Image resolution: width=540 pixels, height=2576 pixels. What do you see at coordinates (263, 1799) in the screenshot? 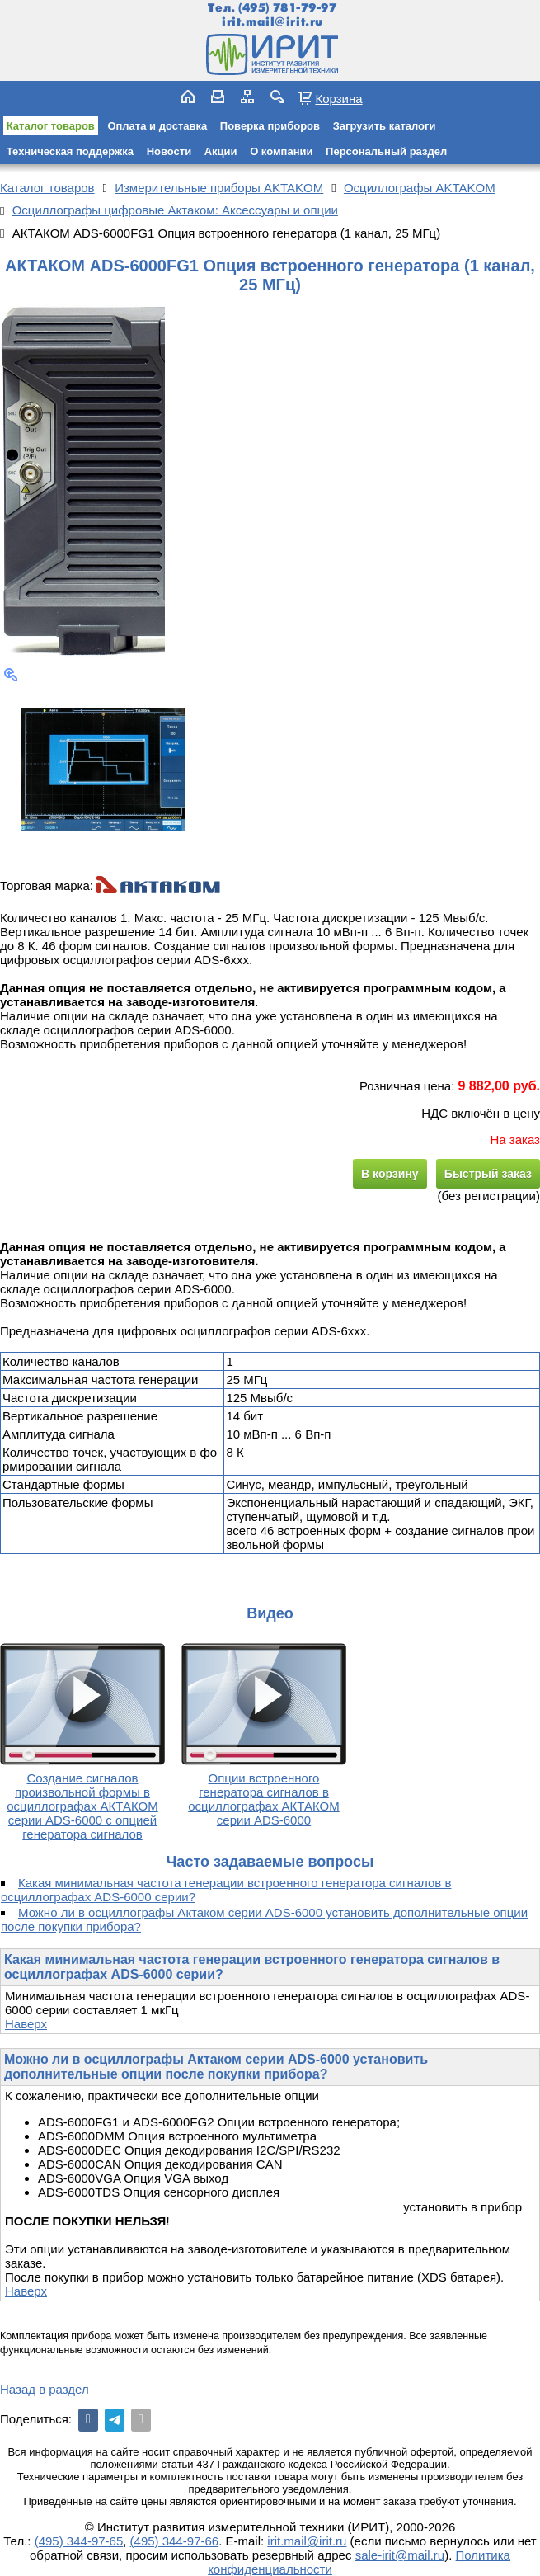
I see `Опции встроенного генератора сигналов в осциллографах АКТАКОМ серии ADS-6000` at bounding box center [263, 1799].